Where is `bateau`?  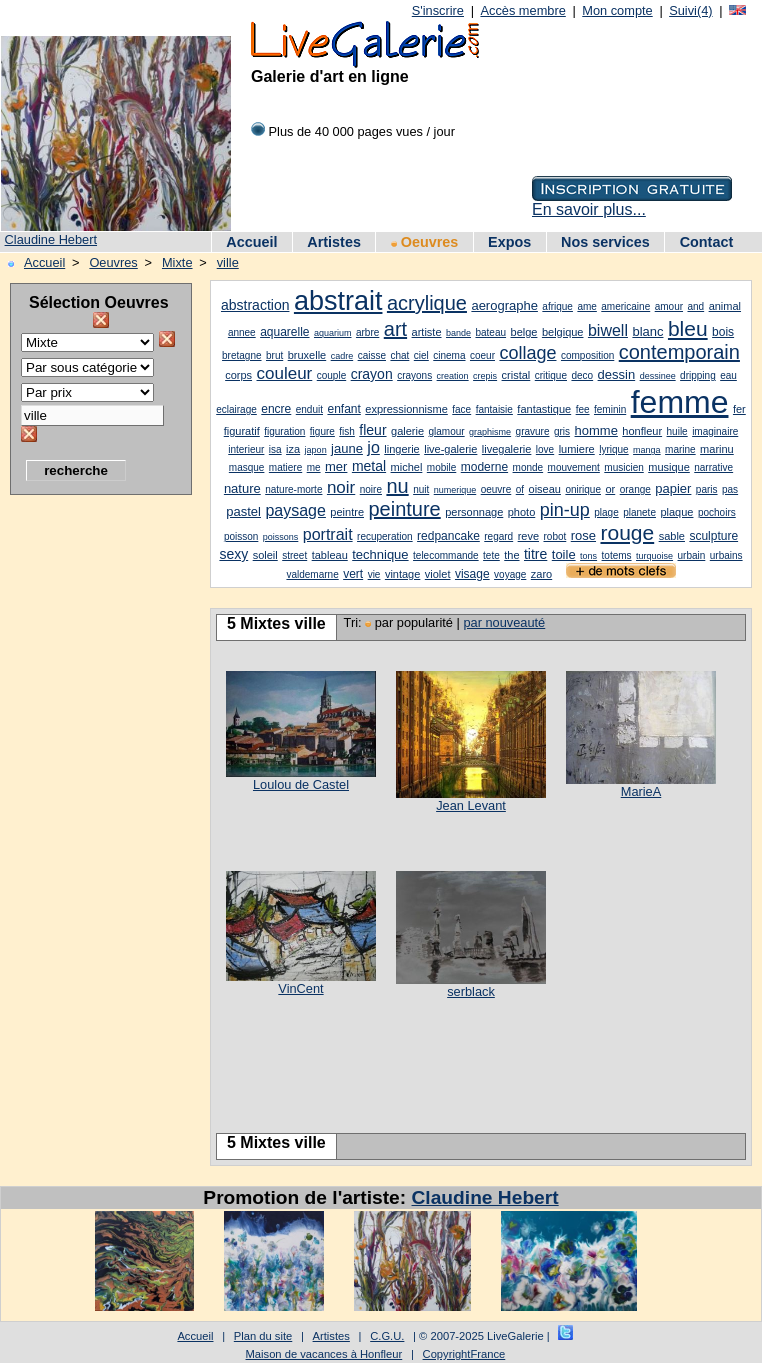
bateau is located at coordinates (490, 332).